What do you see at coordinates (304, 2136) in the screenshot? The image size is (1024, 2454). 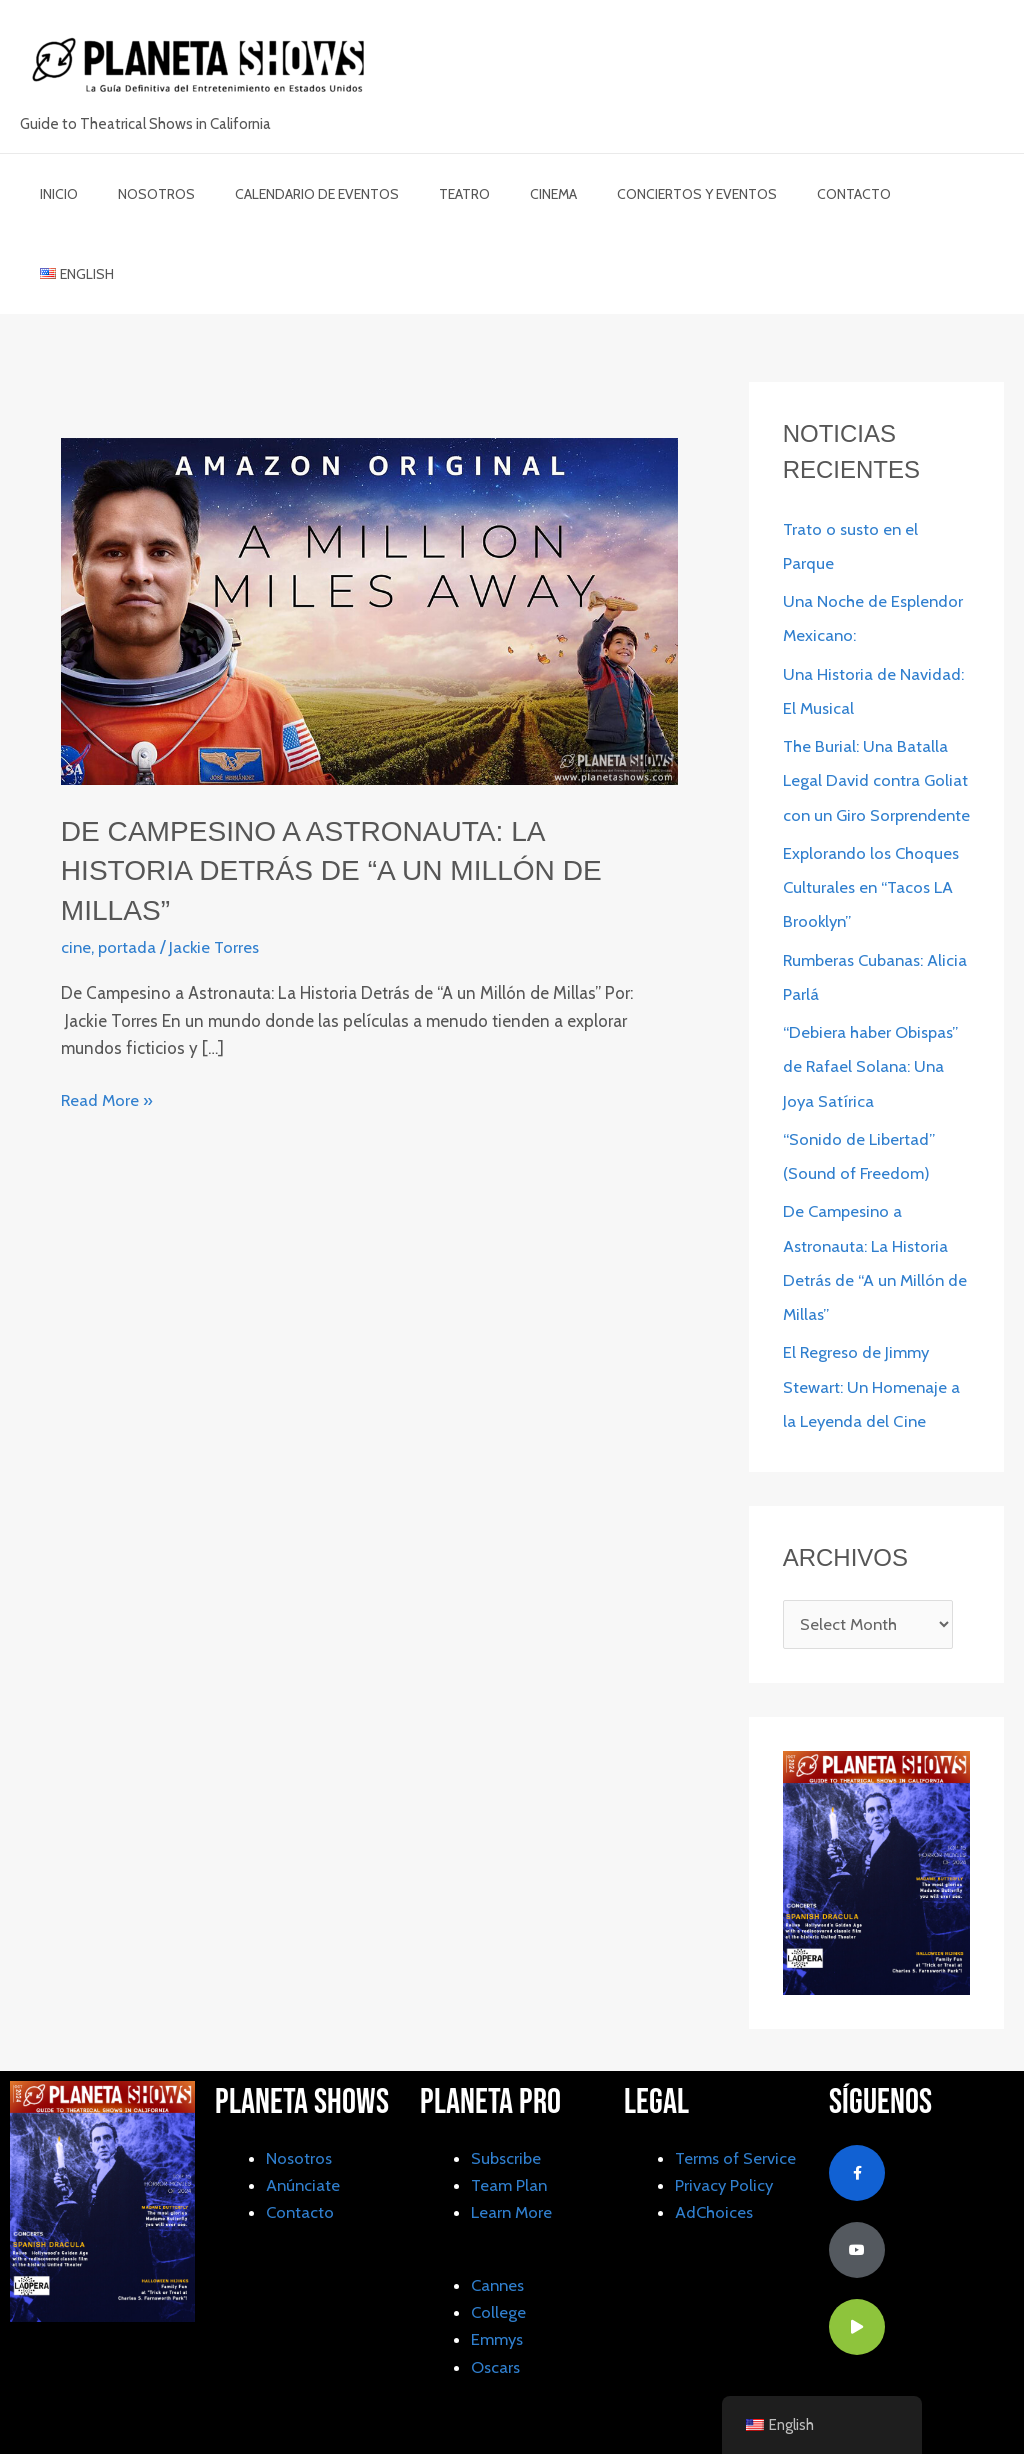 I see `Anúnciate` at bounding box center [304, 2136].